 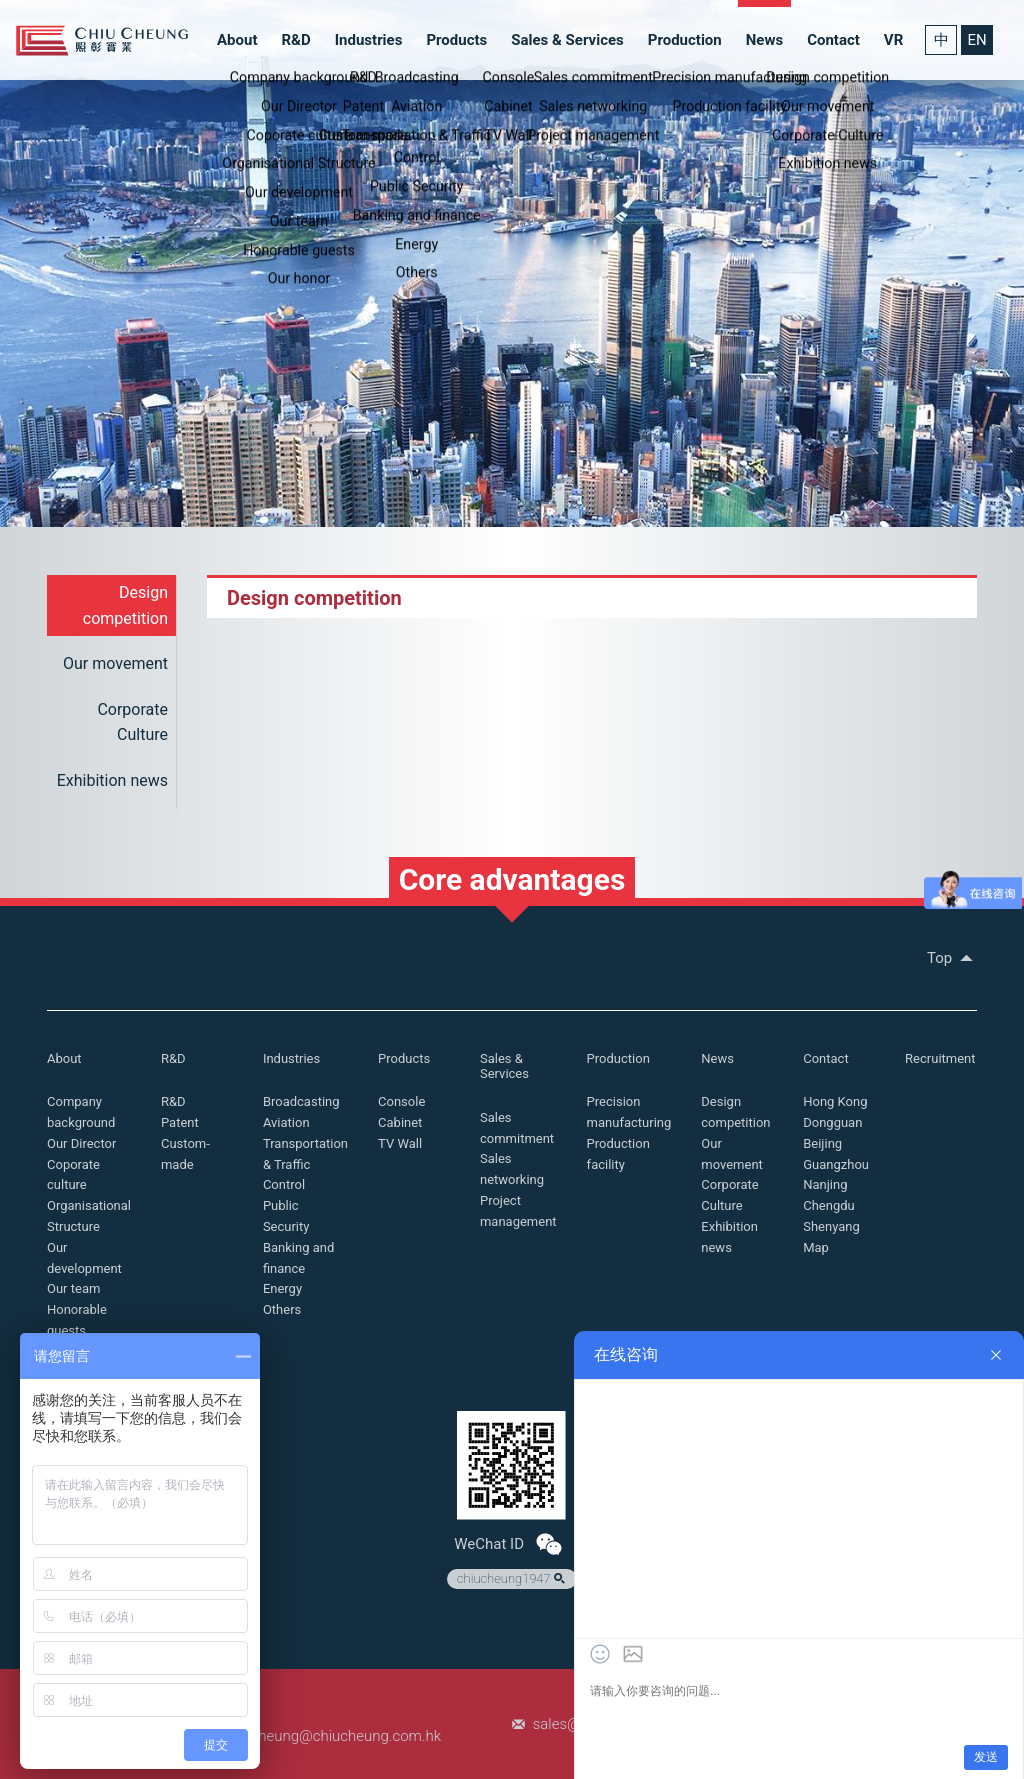 I want to click on Shenyang, so click(x=831, y=1226).